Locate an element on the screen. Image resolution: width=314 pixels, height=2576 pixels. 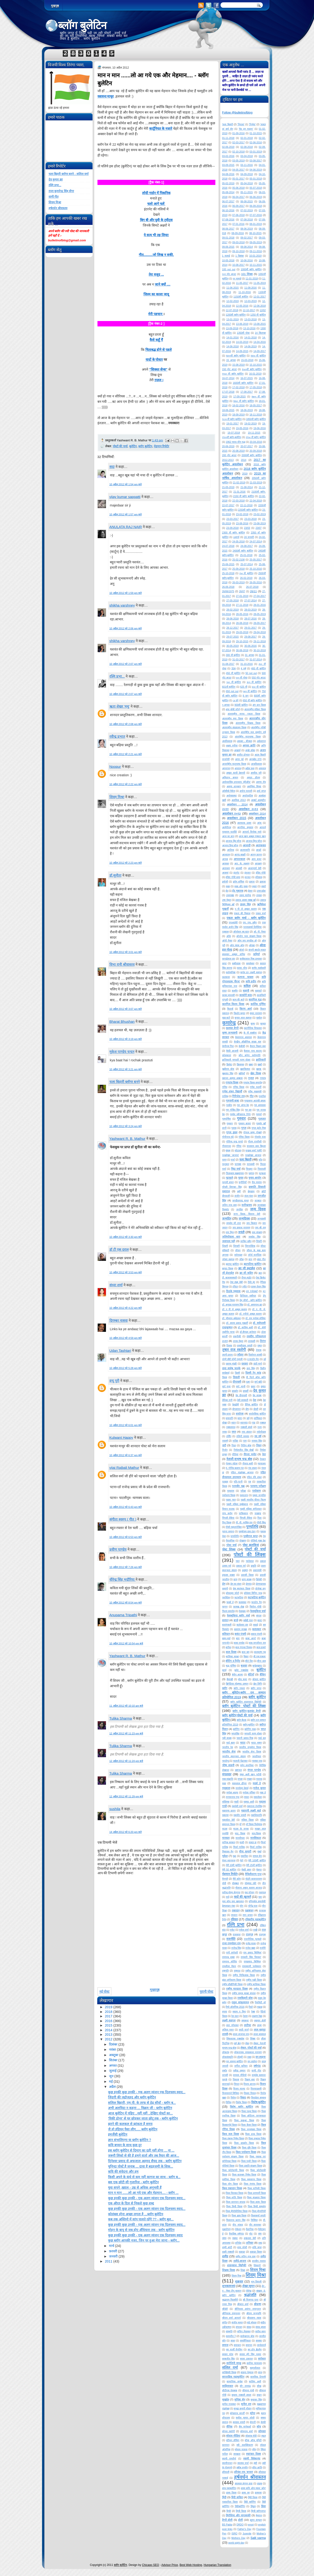
प्रवासी दिवस is located at coordinates (247, 1575).